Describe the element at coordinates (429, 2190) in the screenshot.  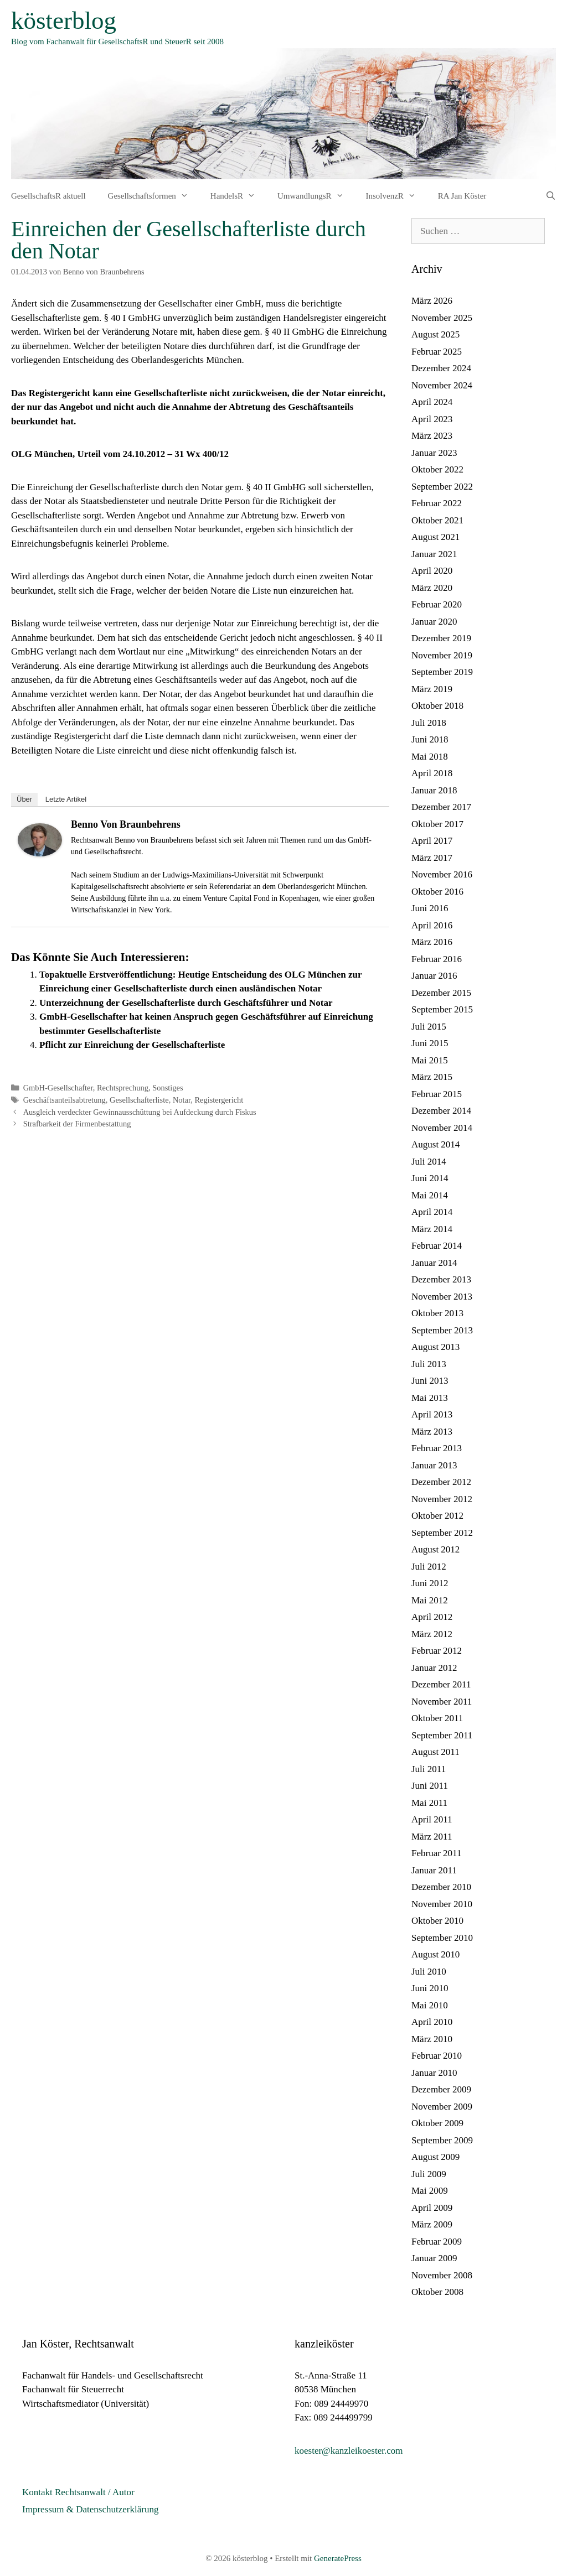
I see `Mai 2009` at that location.